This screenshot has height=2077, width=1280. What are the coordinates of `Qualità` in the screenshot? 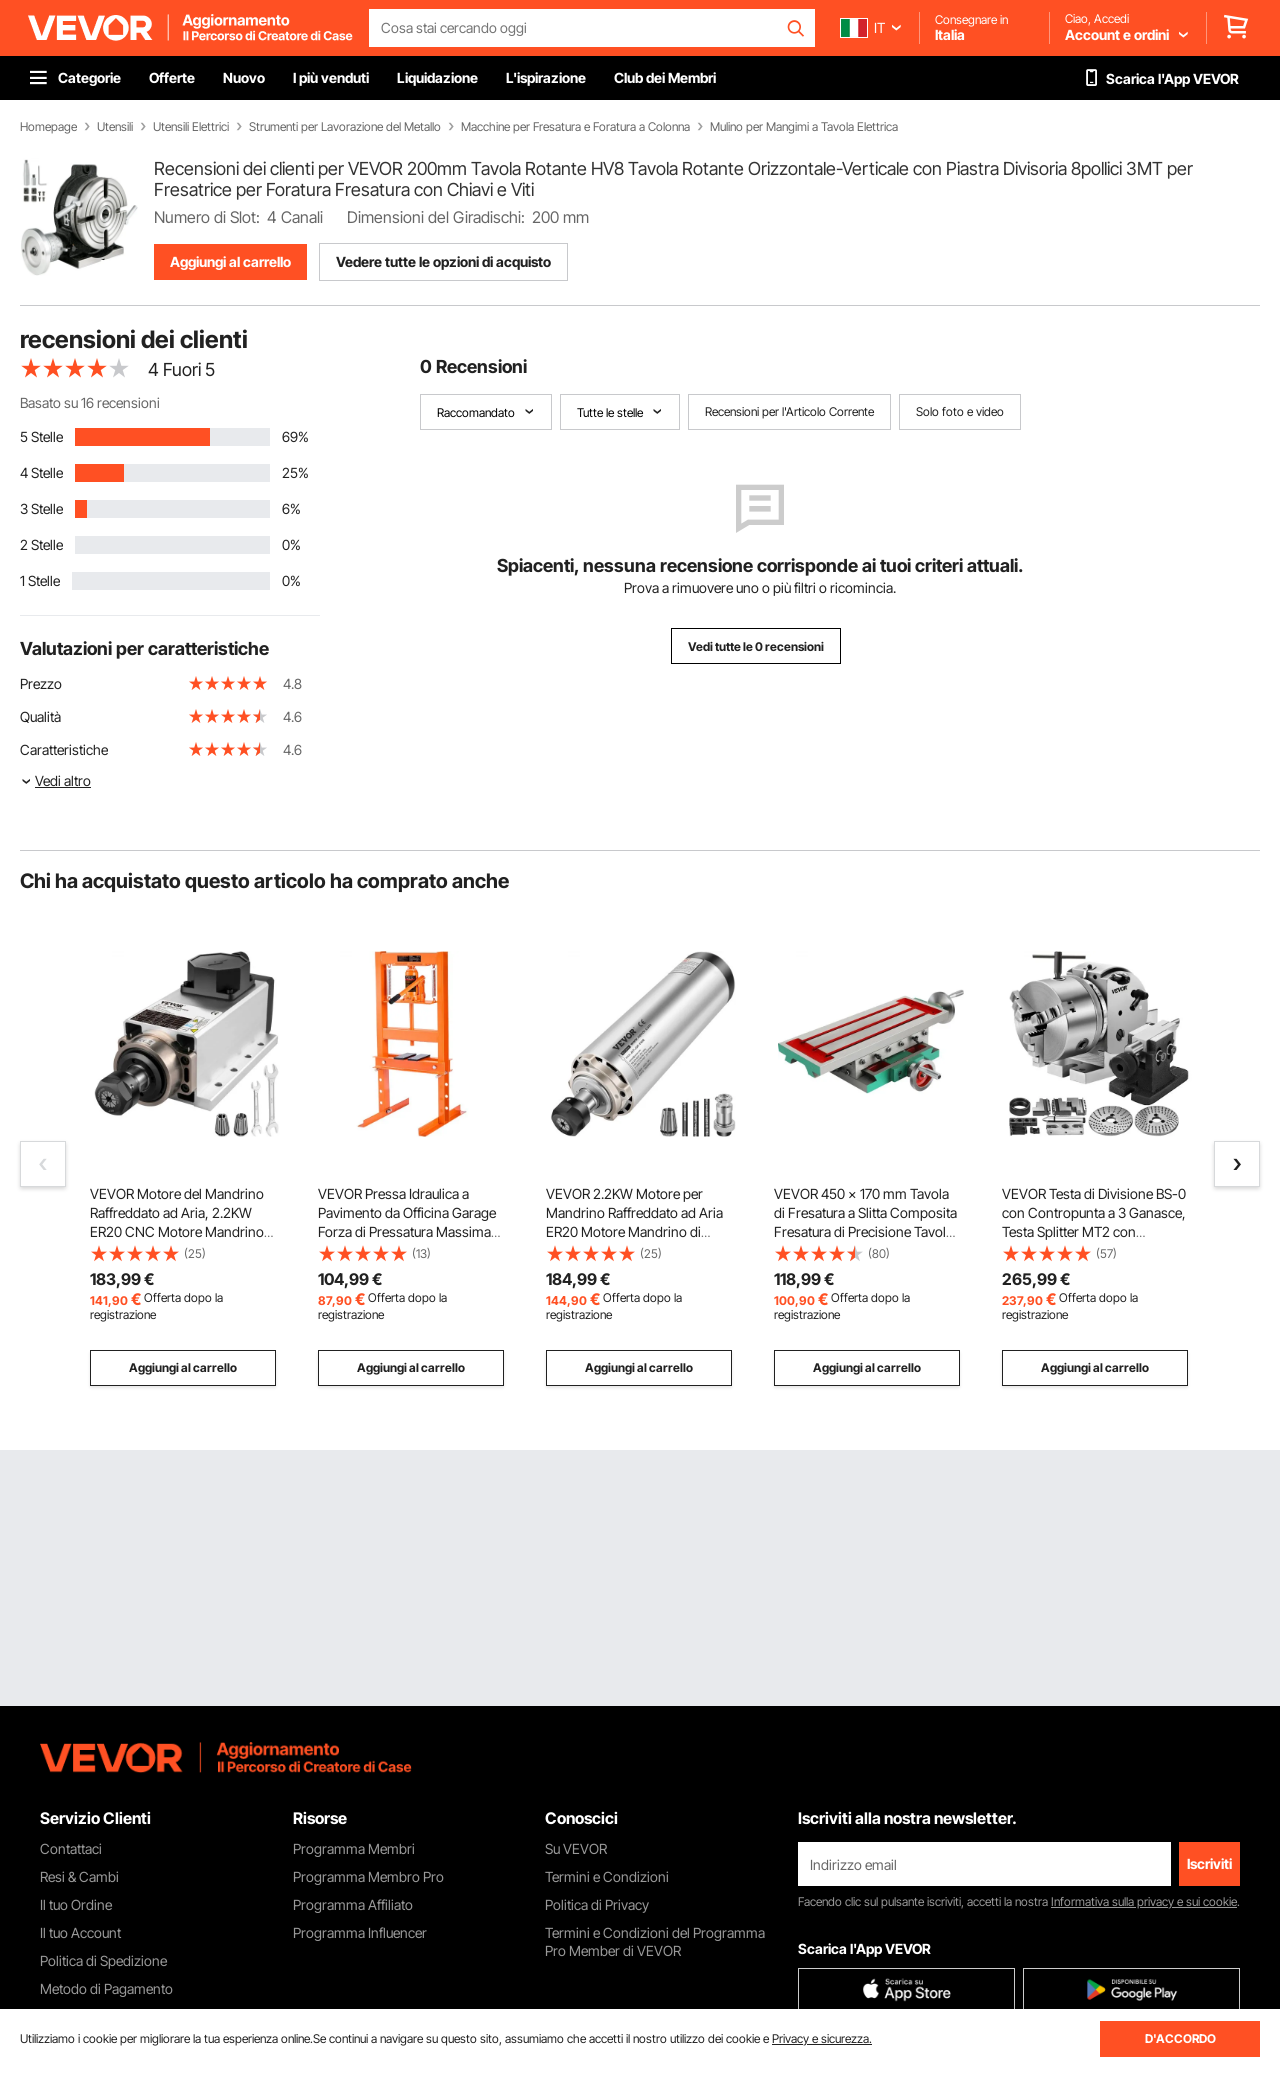 It's located at (40, 716).